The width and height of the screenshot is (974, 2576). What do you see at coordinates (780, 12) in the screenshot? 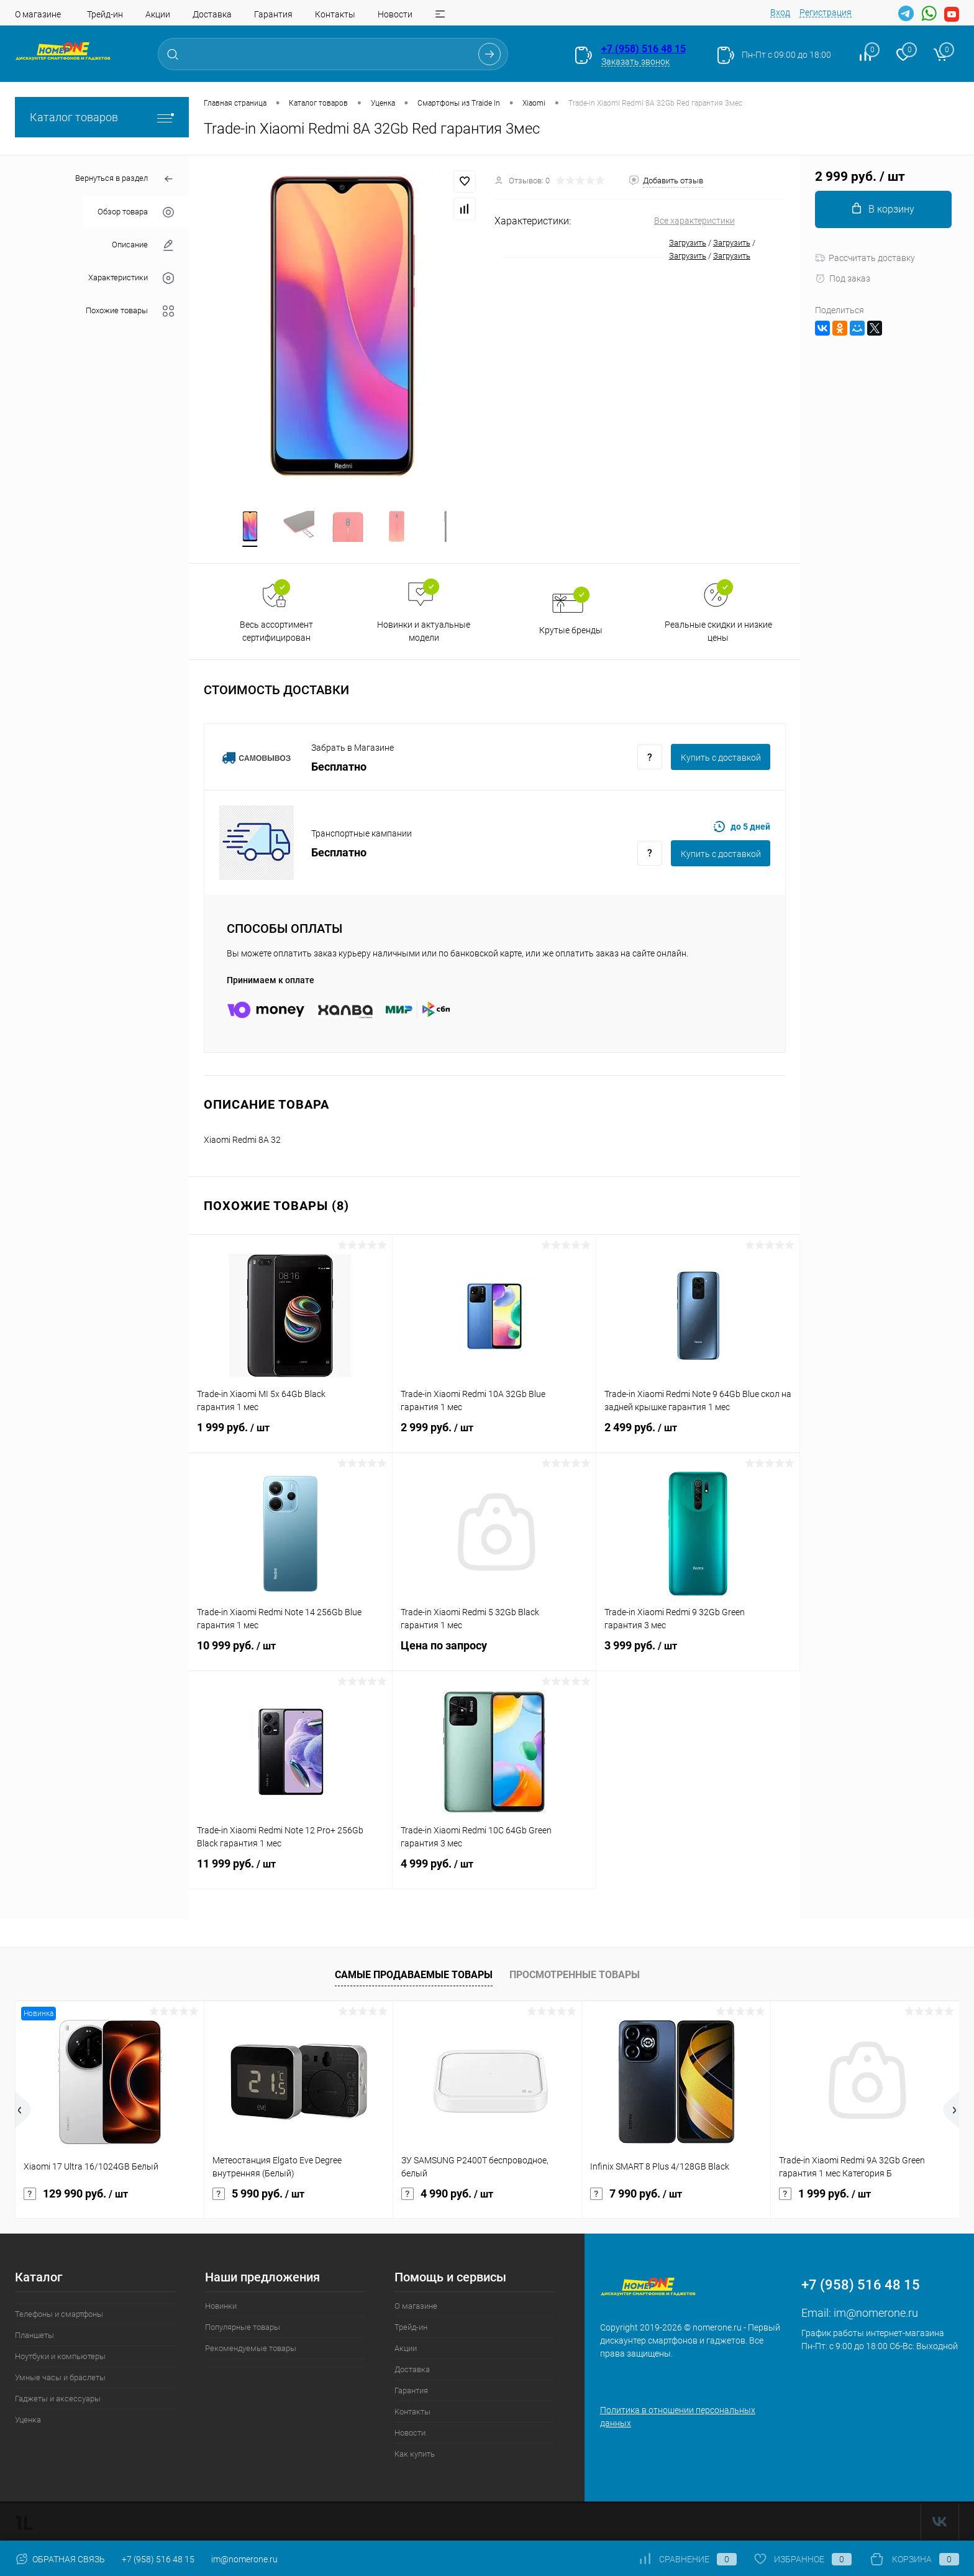
I see `Вход` at bounding box center [780, 12].